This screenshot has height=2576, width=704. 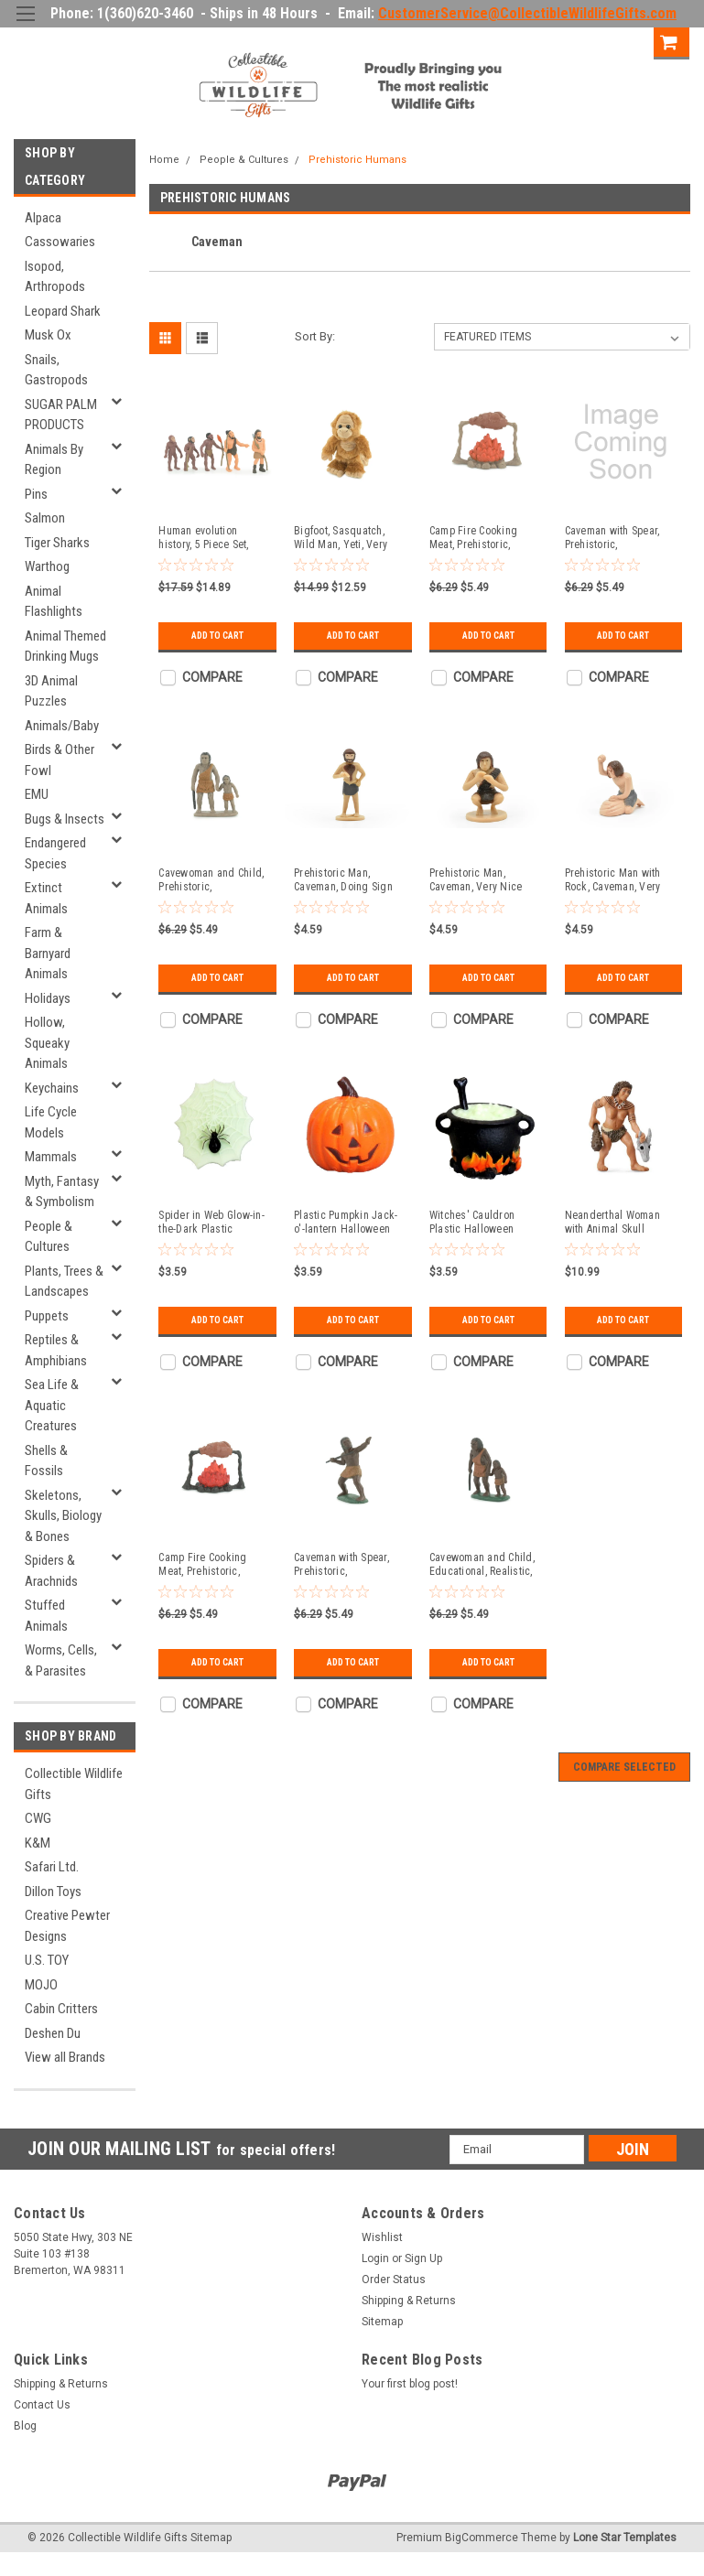 What do you see at coordinates (45, 518) in the screenshot?
I see `Salmon` at bounding box center [45, 518].